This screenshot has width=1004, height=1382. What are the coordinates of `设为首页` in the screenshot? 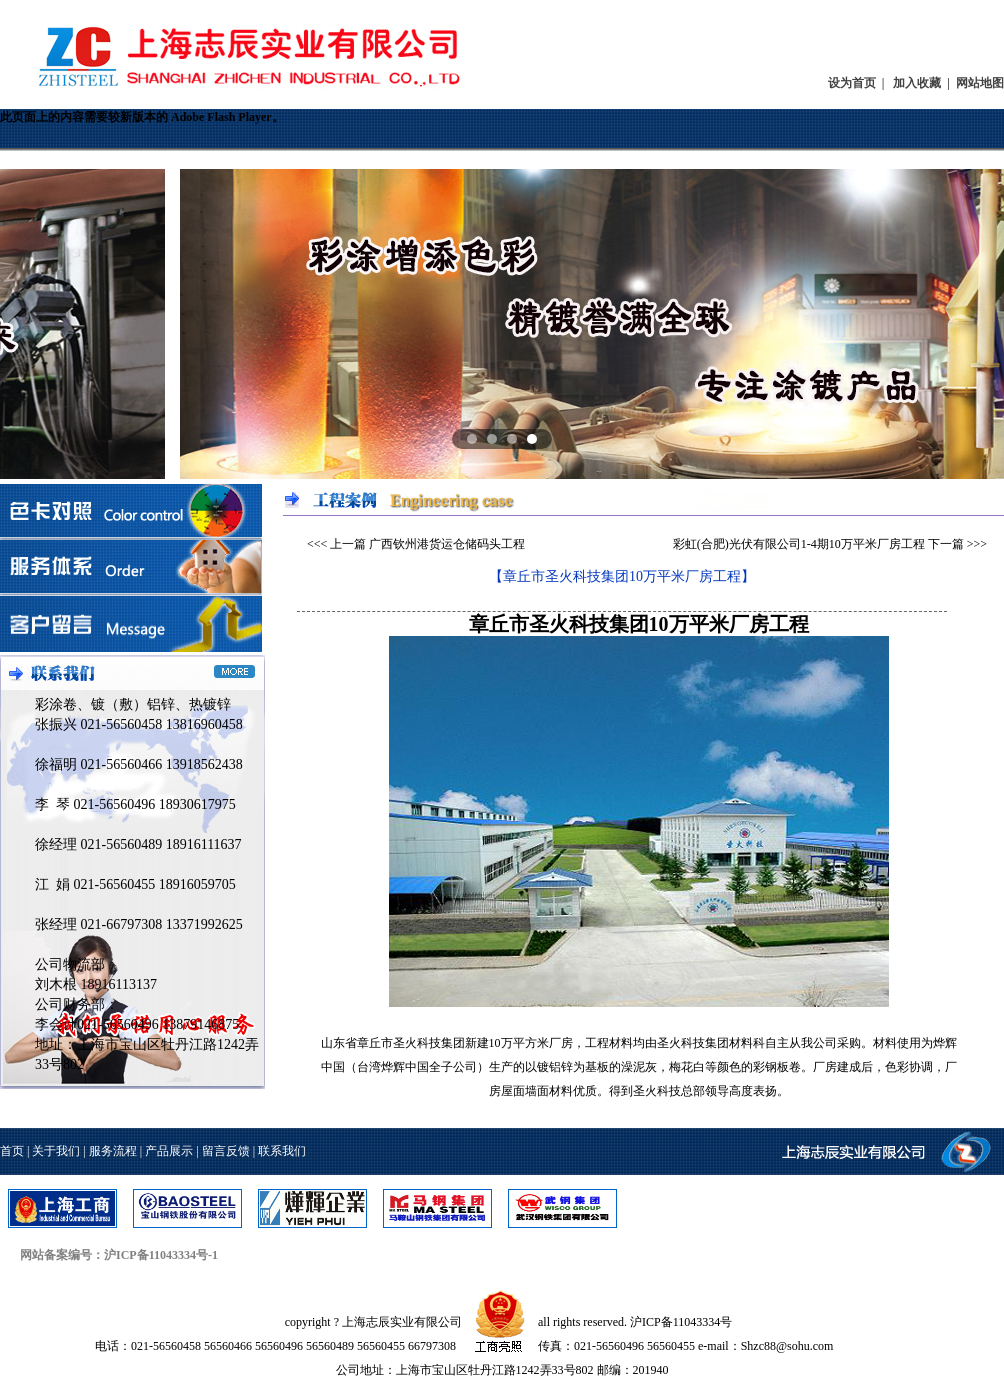 It's located at (852, 83).